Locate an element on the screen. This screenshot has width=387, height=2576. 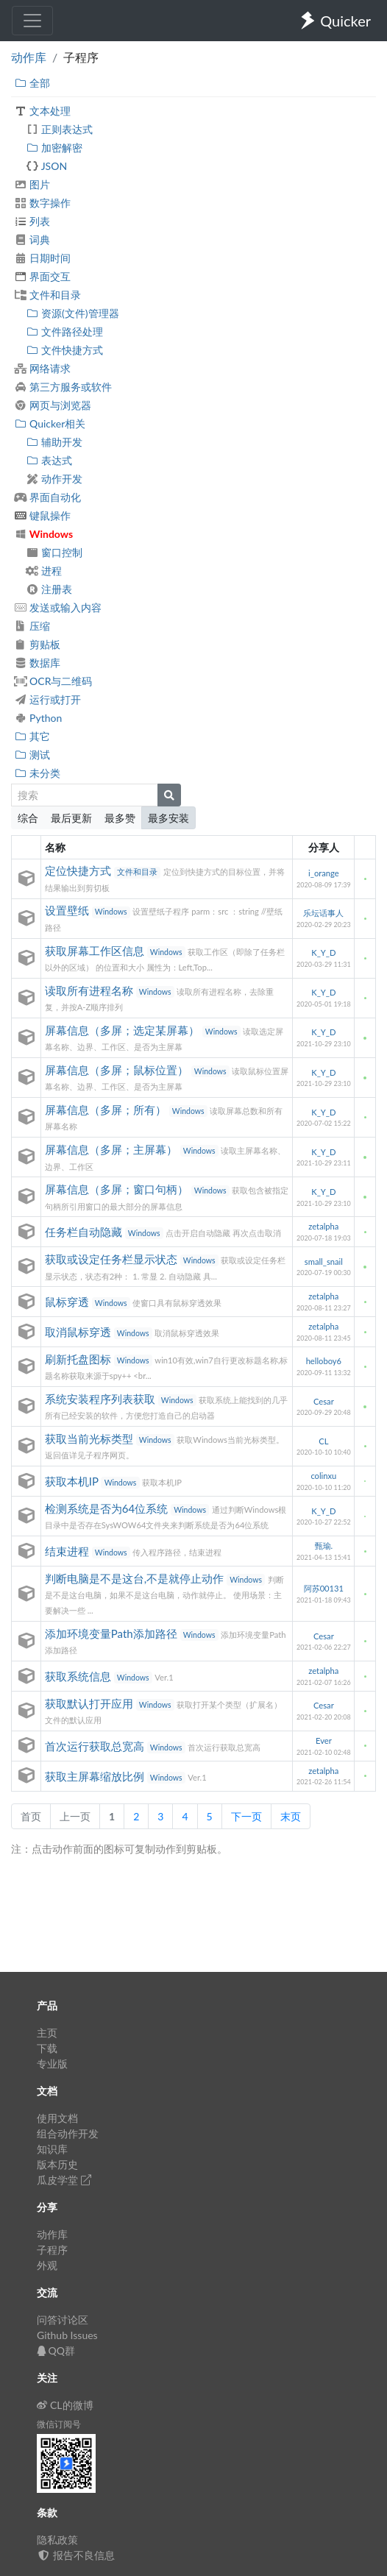
Quicker相关 is located at coordinates (49, 423).